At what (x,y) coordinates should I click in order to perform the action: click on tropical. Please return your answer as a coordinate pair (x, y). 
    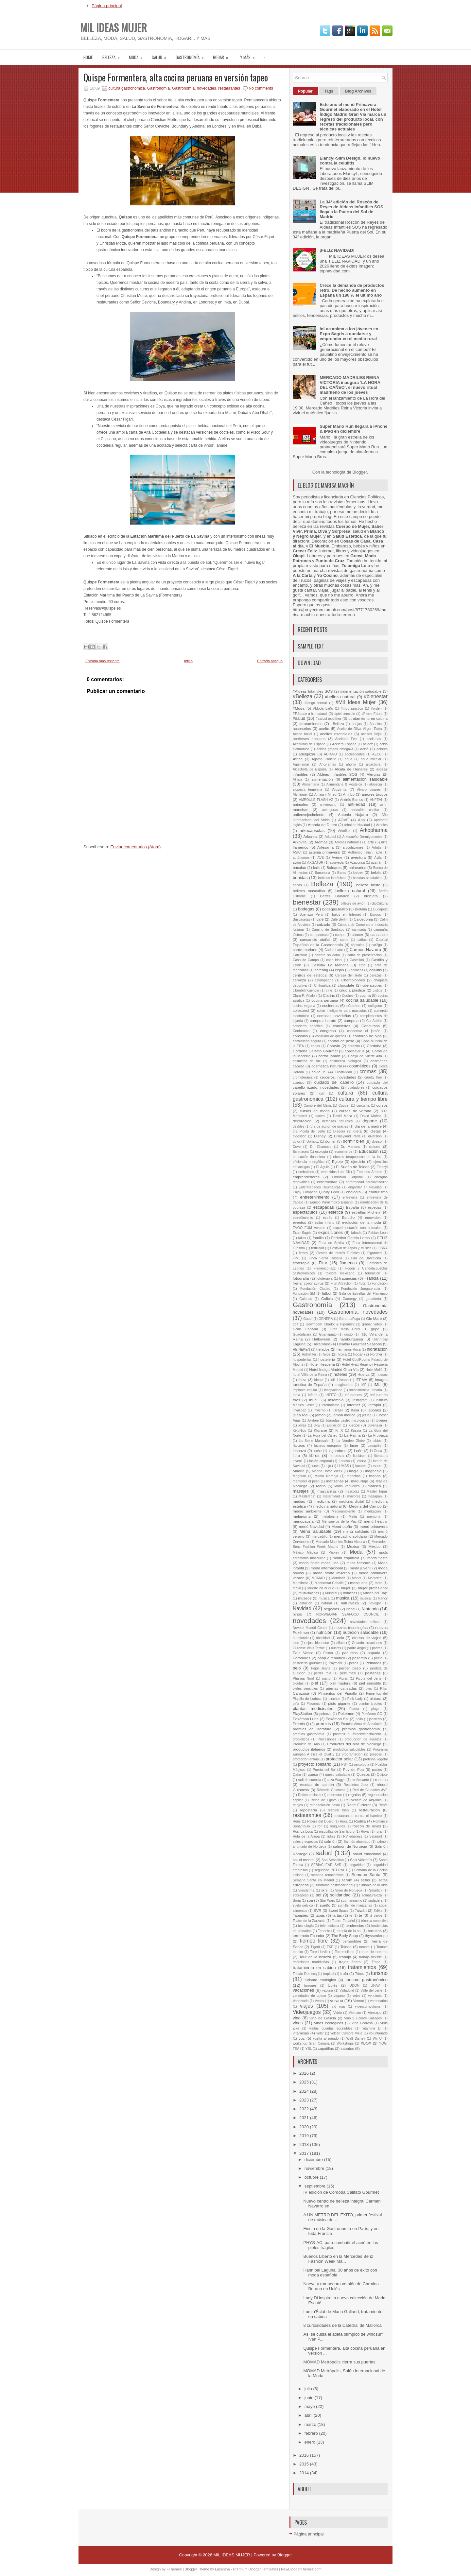
    Looking at the image, I should click on (328, 1974).